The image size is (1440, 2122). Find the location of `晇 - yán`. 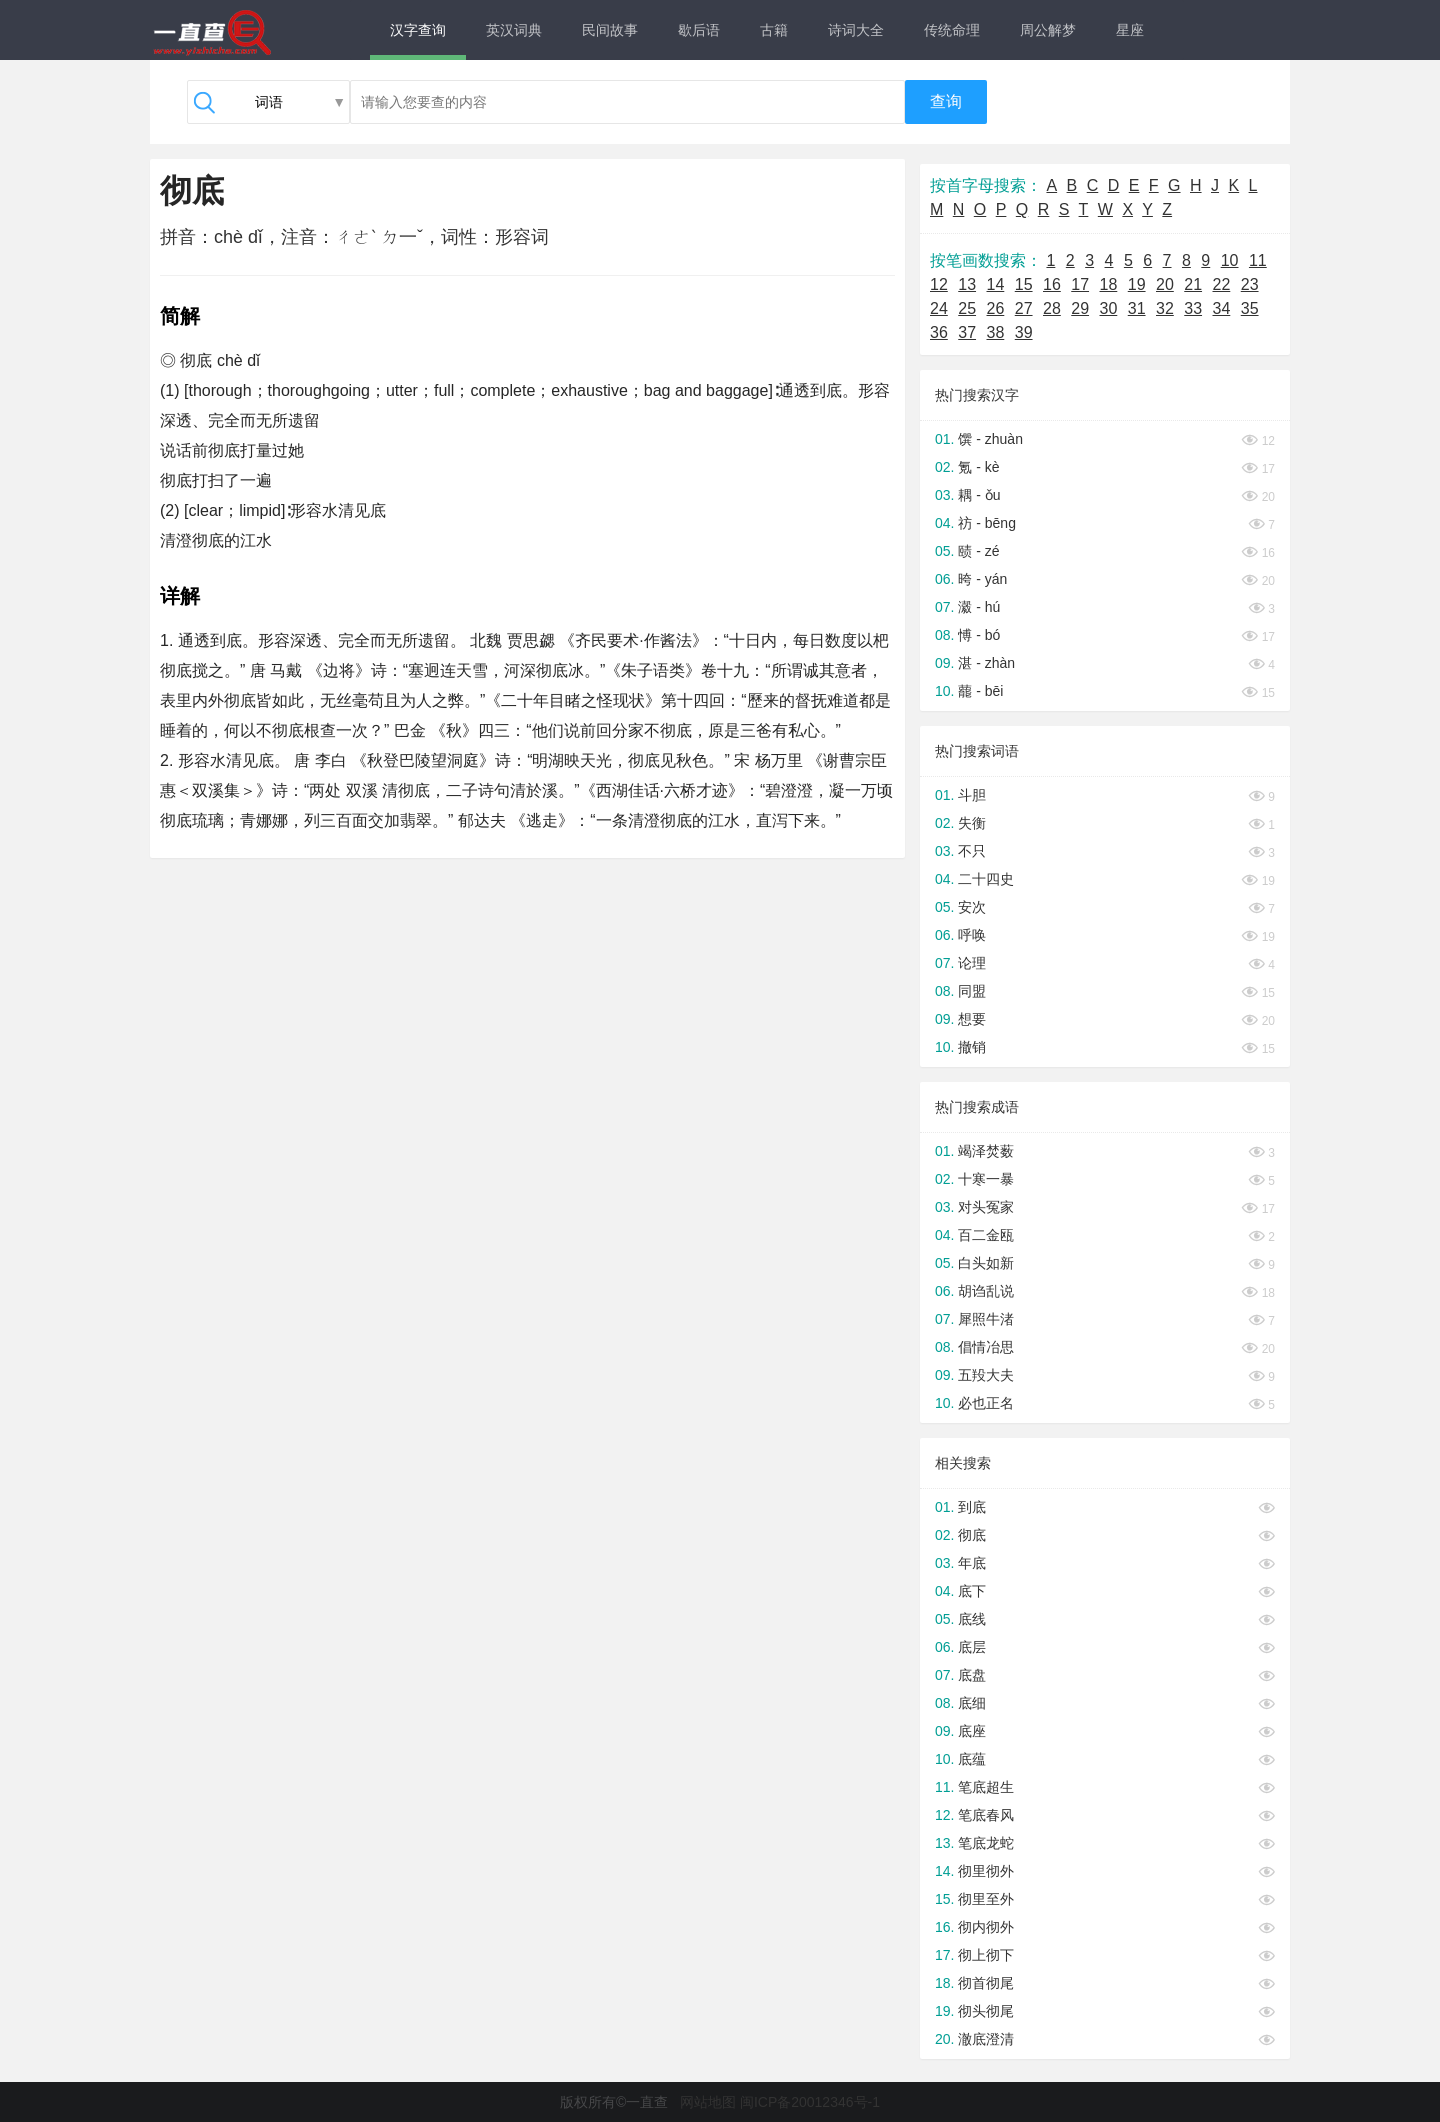

晇 - yán is located at coordinates (982, 579).